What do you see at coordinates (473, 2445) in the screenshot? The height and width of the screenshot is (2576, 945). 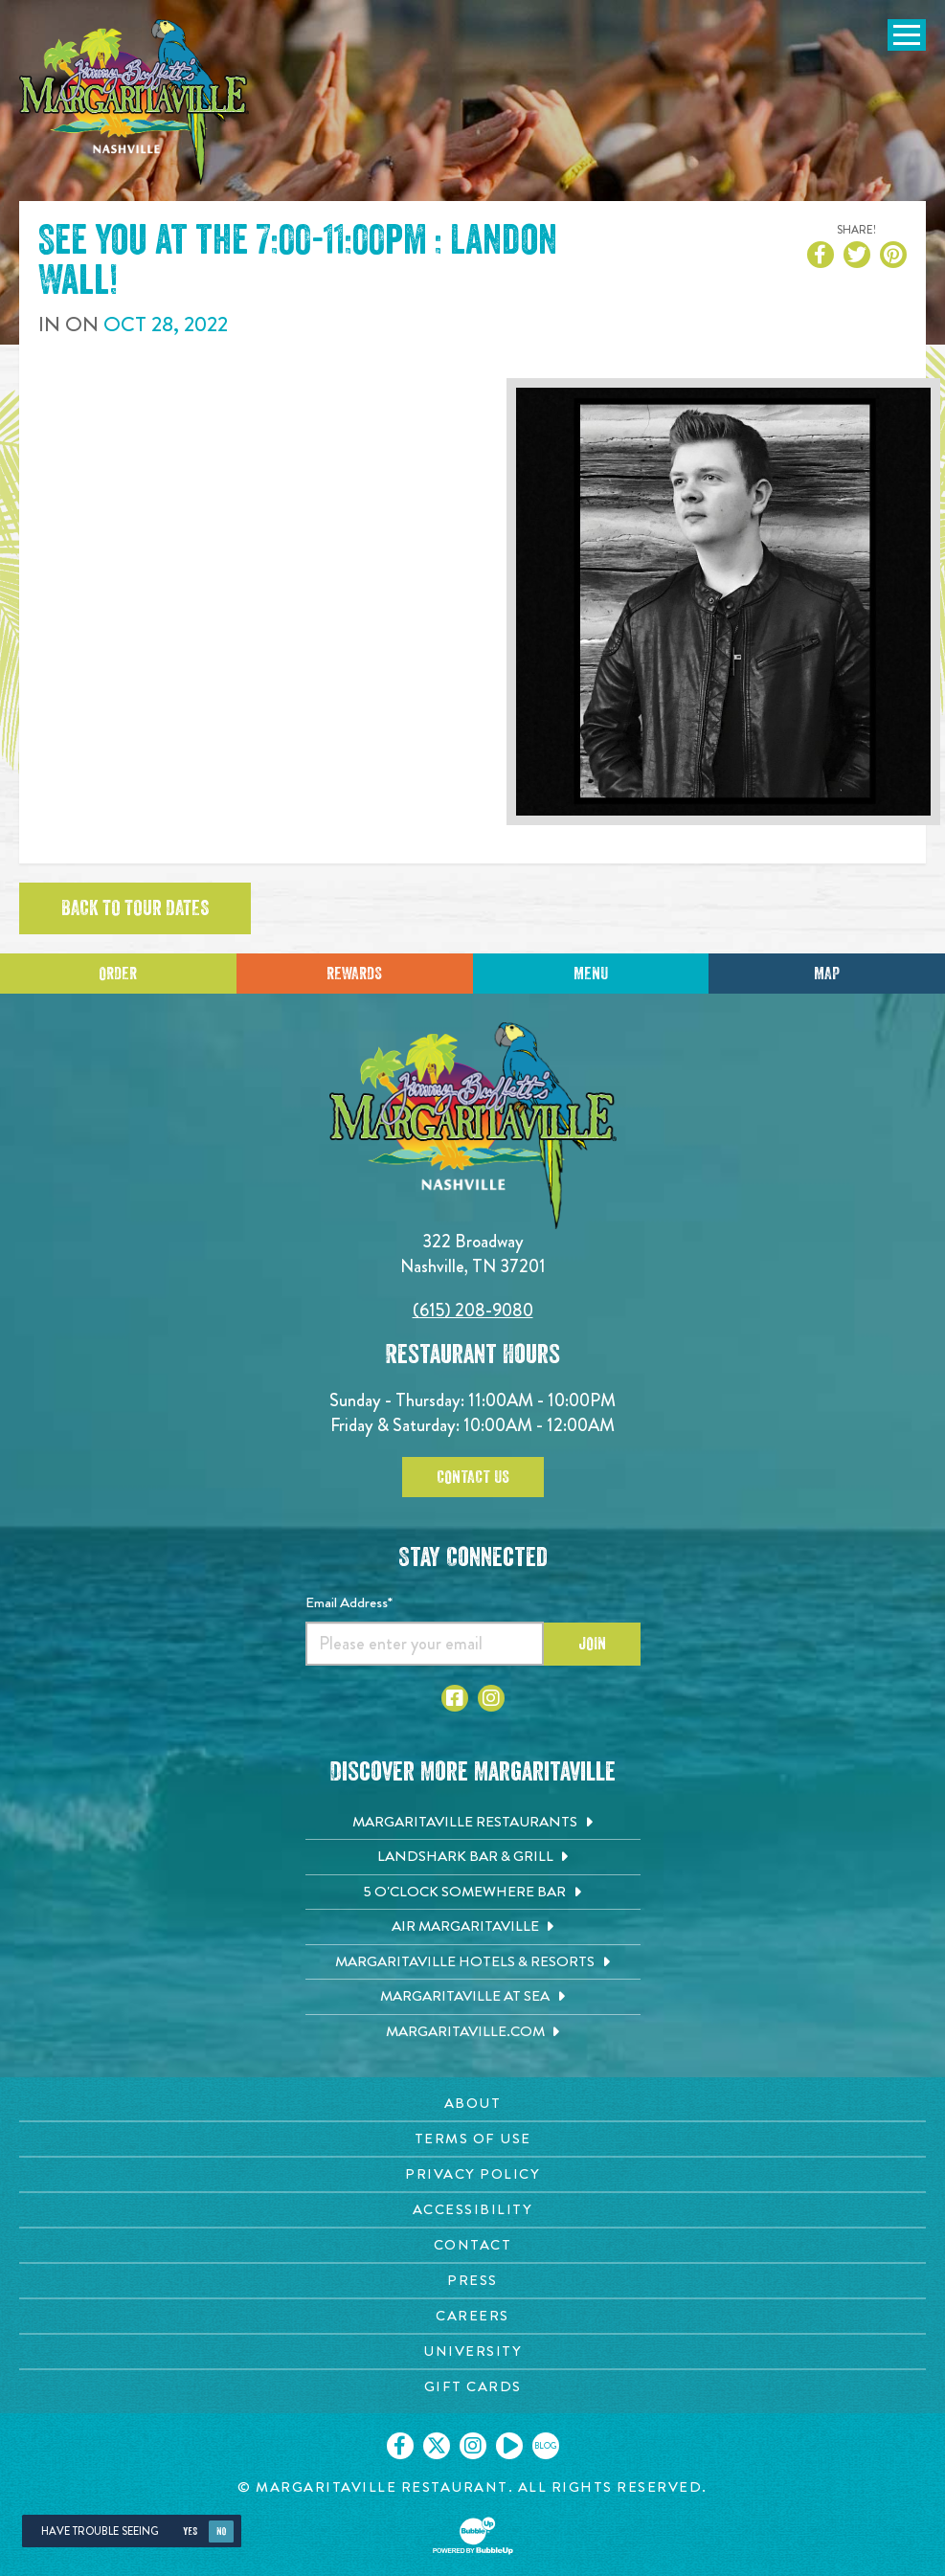 I see `[Click to go on our Instagram page. Opens in new tab]` at bounding box center [473, 2445].